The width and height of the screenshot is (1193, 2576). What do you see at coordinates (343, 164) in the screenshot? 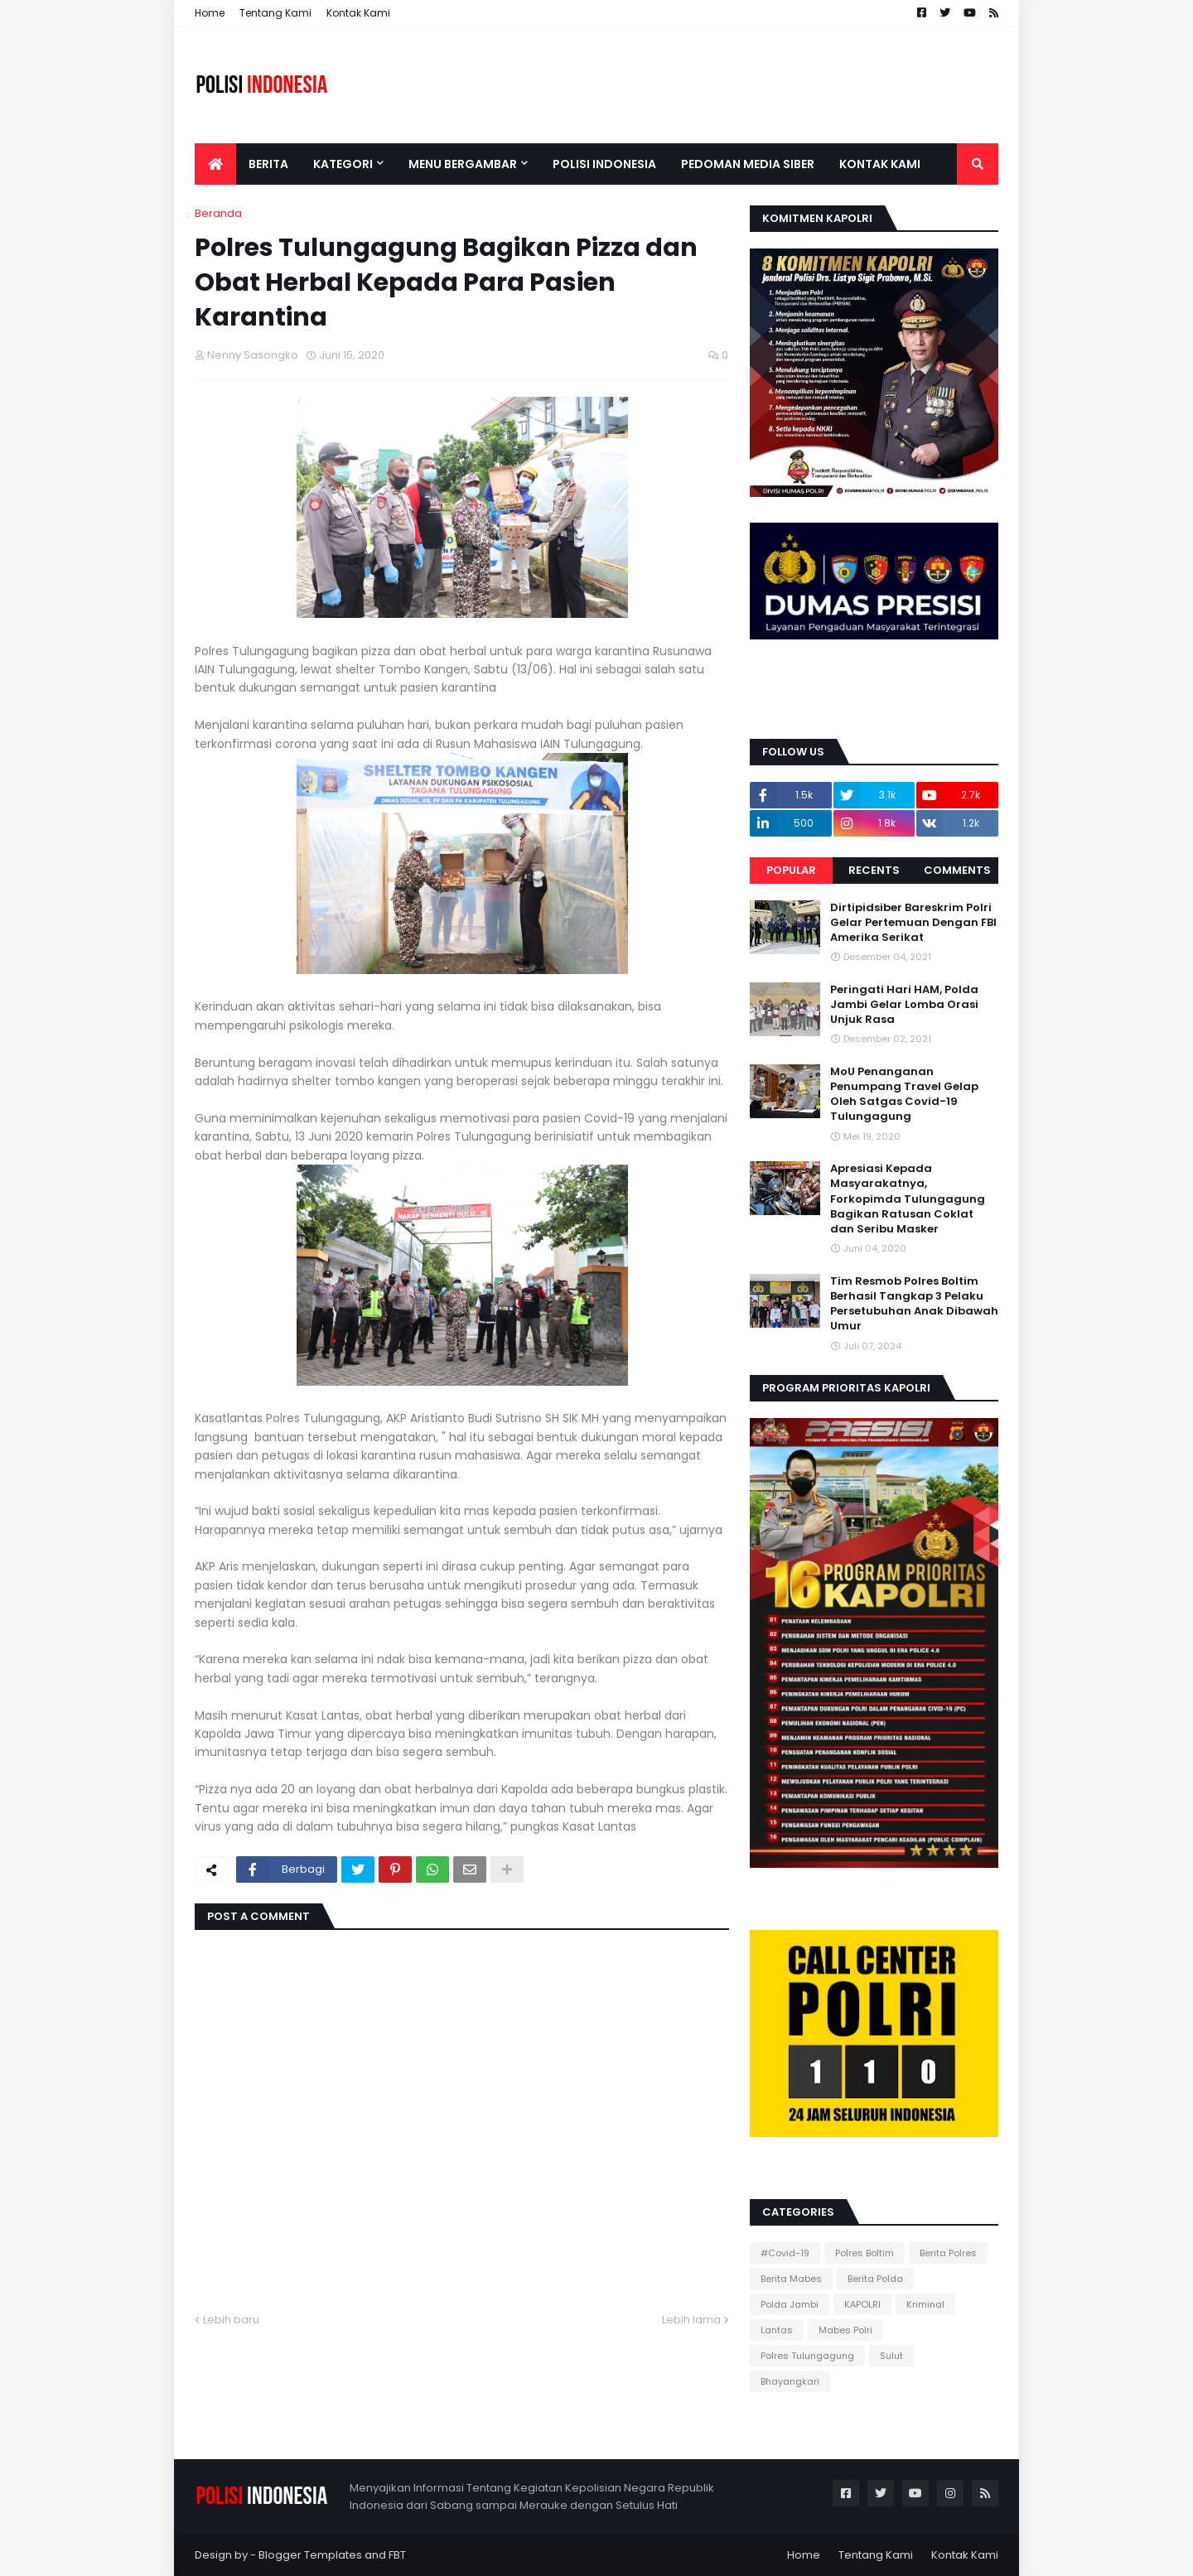
I see `Kategori [menuitem]` at bounding box center [343, 164].